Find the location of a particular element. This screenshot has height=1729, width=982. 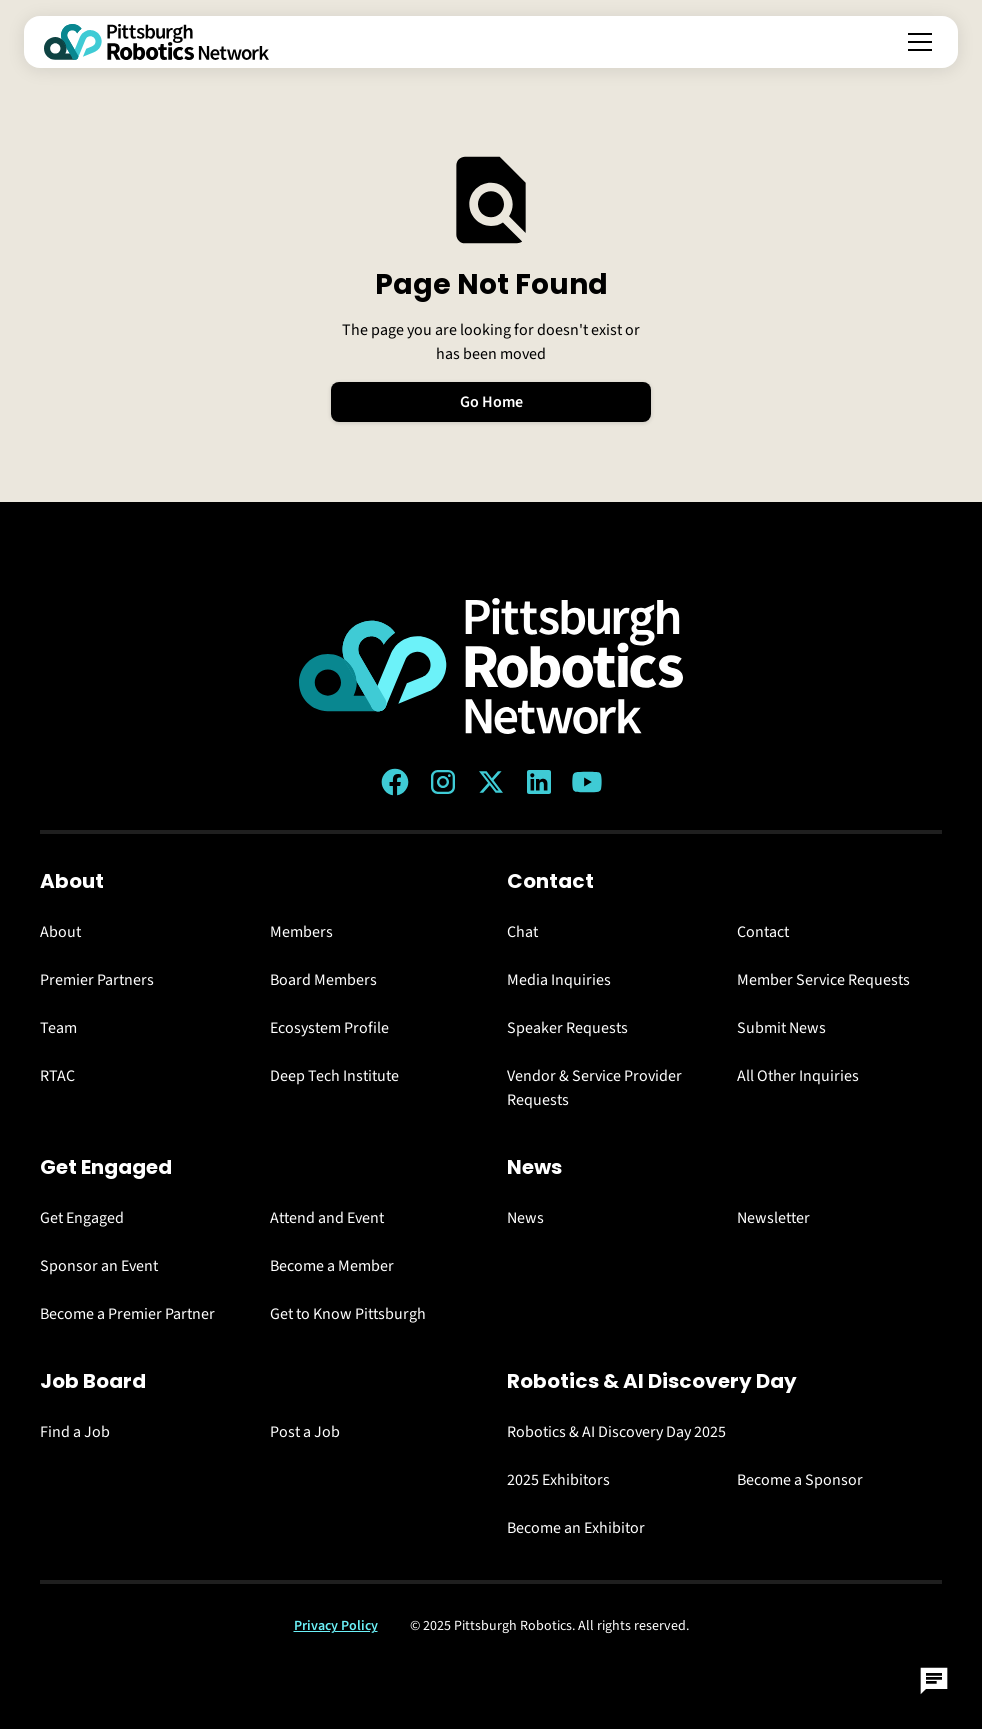

Get Engaged is located at coordinates (82, 1218).